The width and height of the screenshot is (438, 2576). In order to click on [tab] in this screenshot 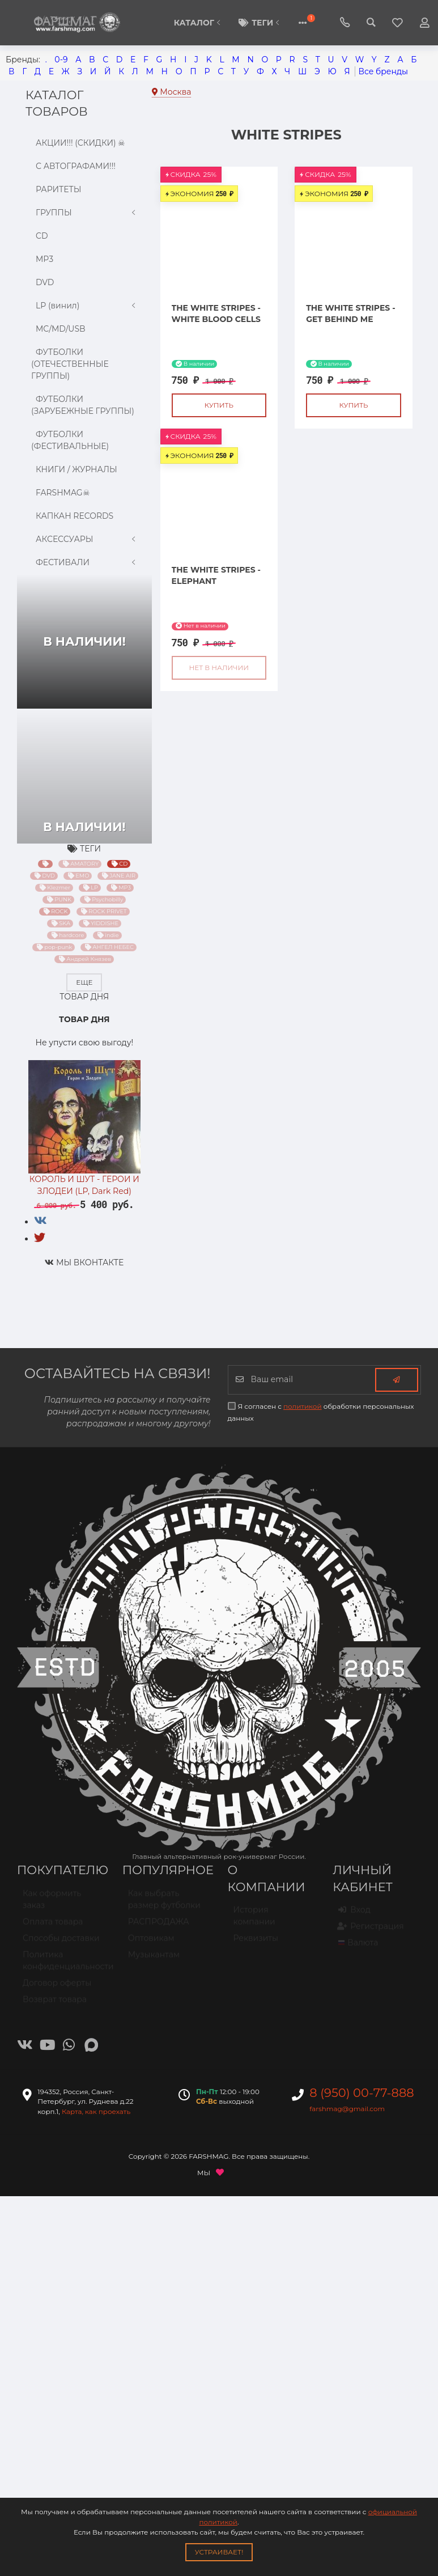, I will do `click(40, 1220)`.